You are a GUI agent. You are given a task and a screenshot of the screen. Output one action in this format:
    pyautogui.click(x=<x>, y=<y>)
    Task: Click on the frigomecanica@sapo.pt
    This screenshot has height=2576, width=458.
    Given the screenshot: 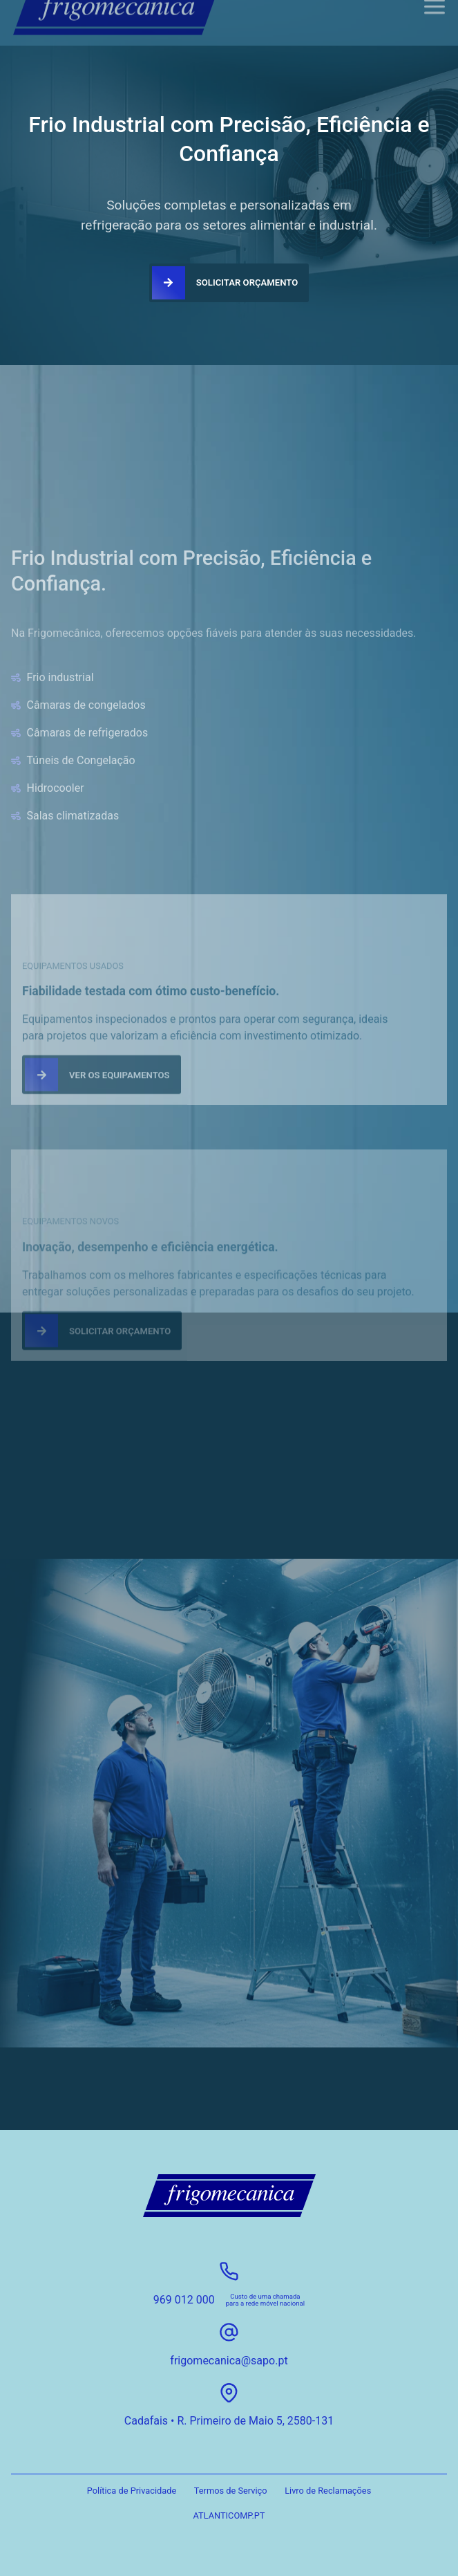 What is the action you would take?
    pyautogui.click(x=228, y=2360)
    